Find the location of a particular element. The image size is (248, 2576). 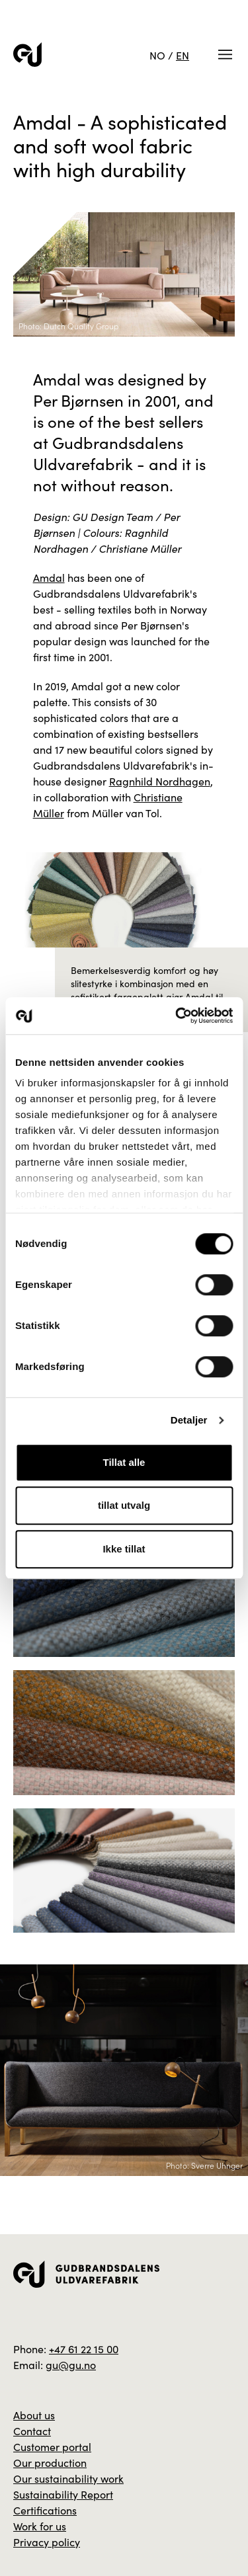

+47 61 22 15 00 is located at coordinates (83, 2348).